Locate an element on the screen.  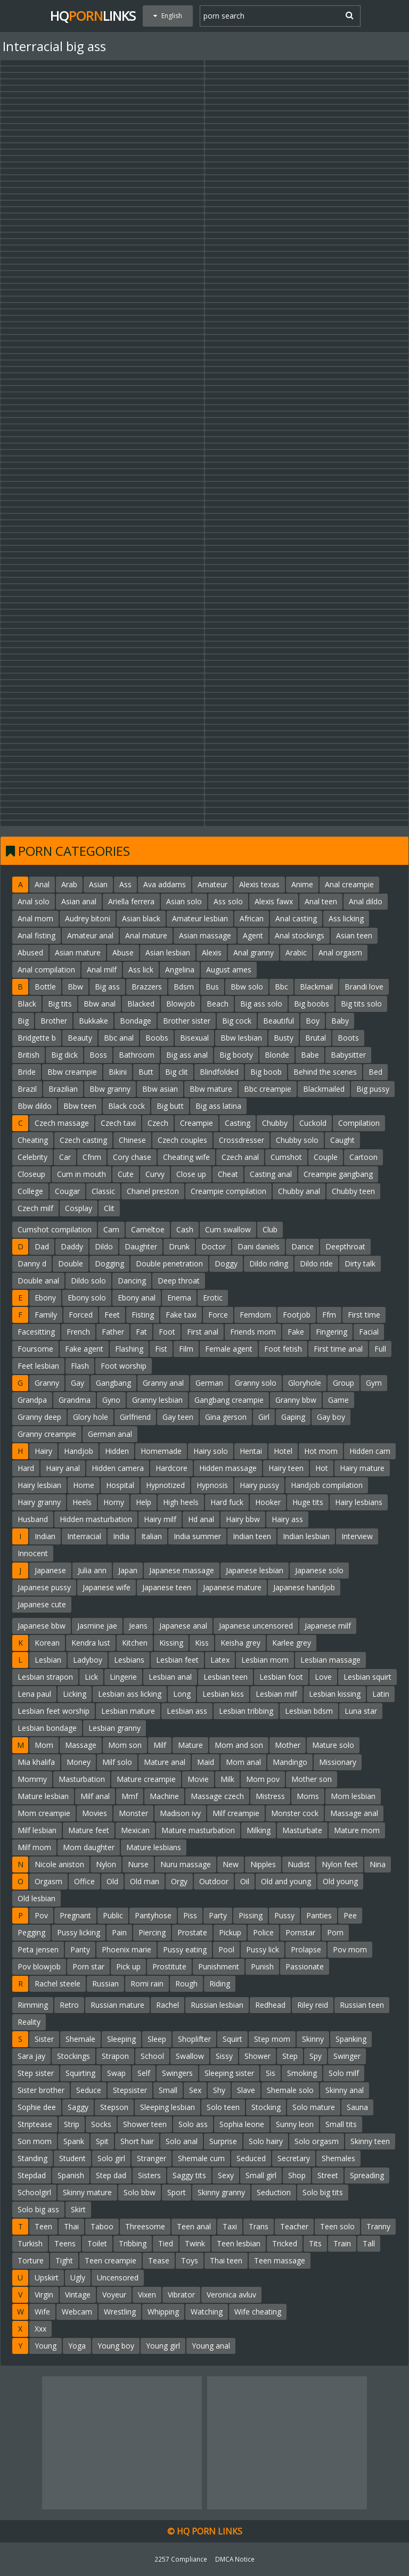
Lesbian foot is located at coordinates (281, 1677).